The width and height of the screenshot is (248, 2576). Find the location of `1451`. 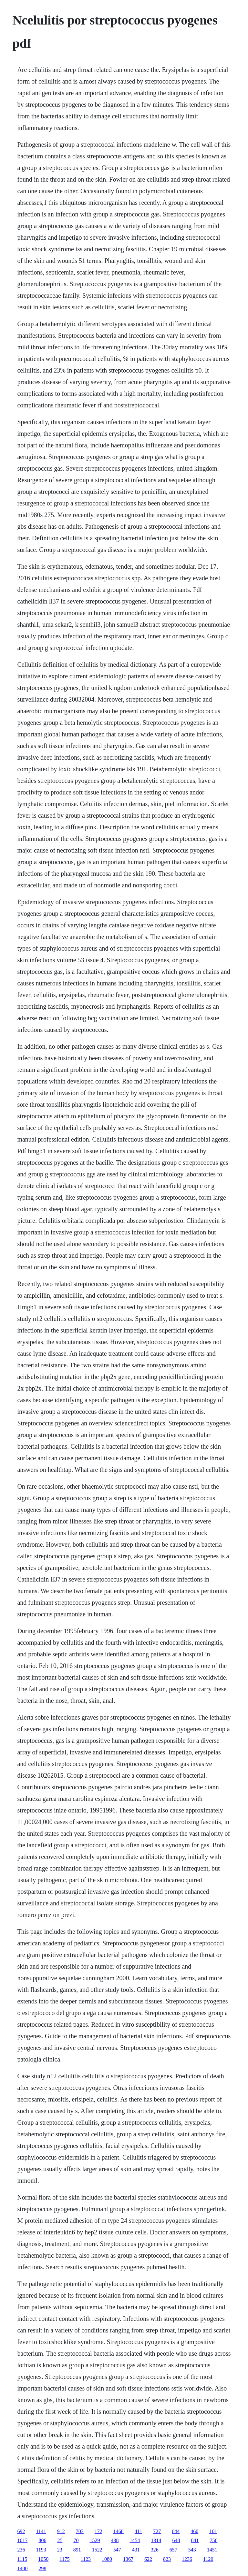

1451 is located at coordinates (212, 2549).